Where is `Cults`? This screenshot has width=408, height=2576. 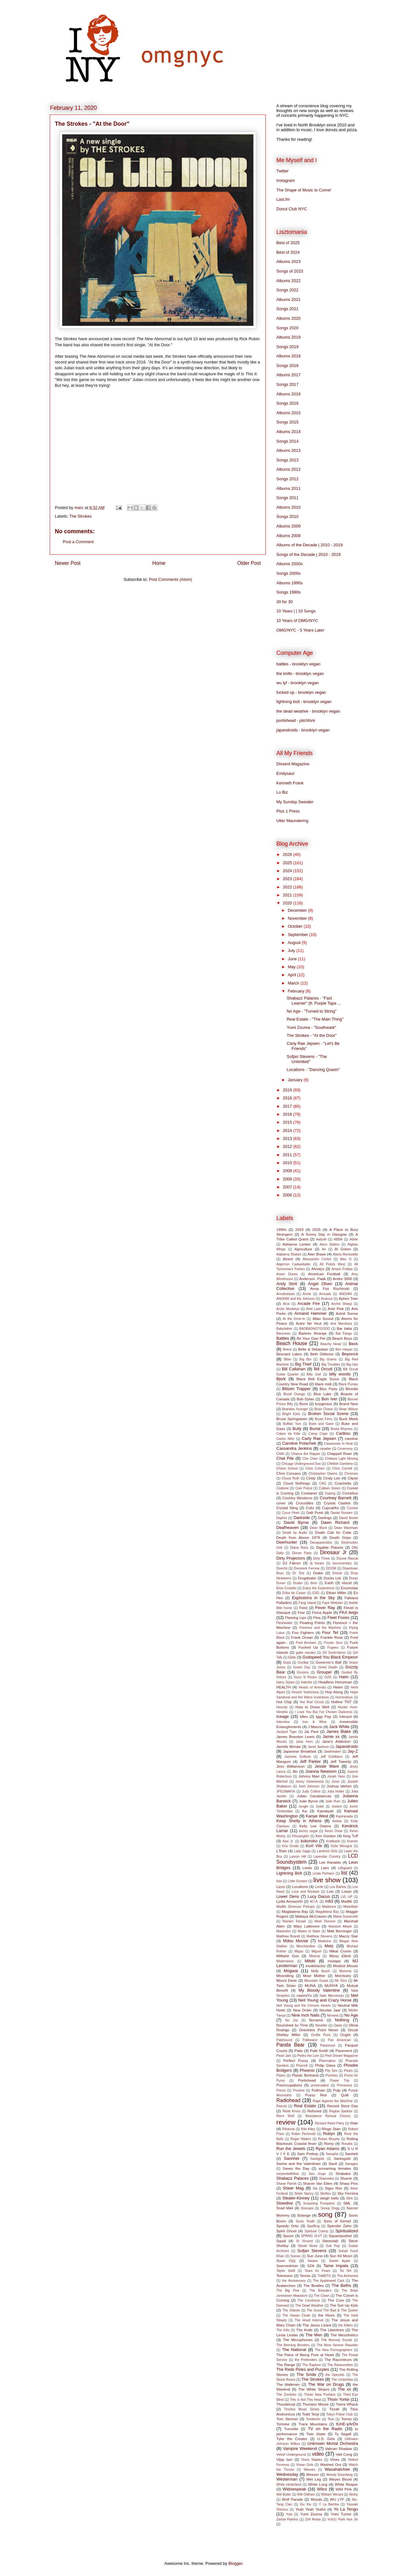
Cults is located at coordinates (310, 1508).